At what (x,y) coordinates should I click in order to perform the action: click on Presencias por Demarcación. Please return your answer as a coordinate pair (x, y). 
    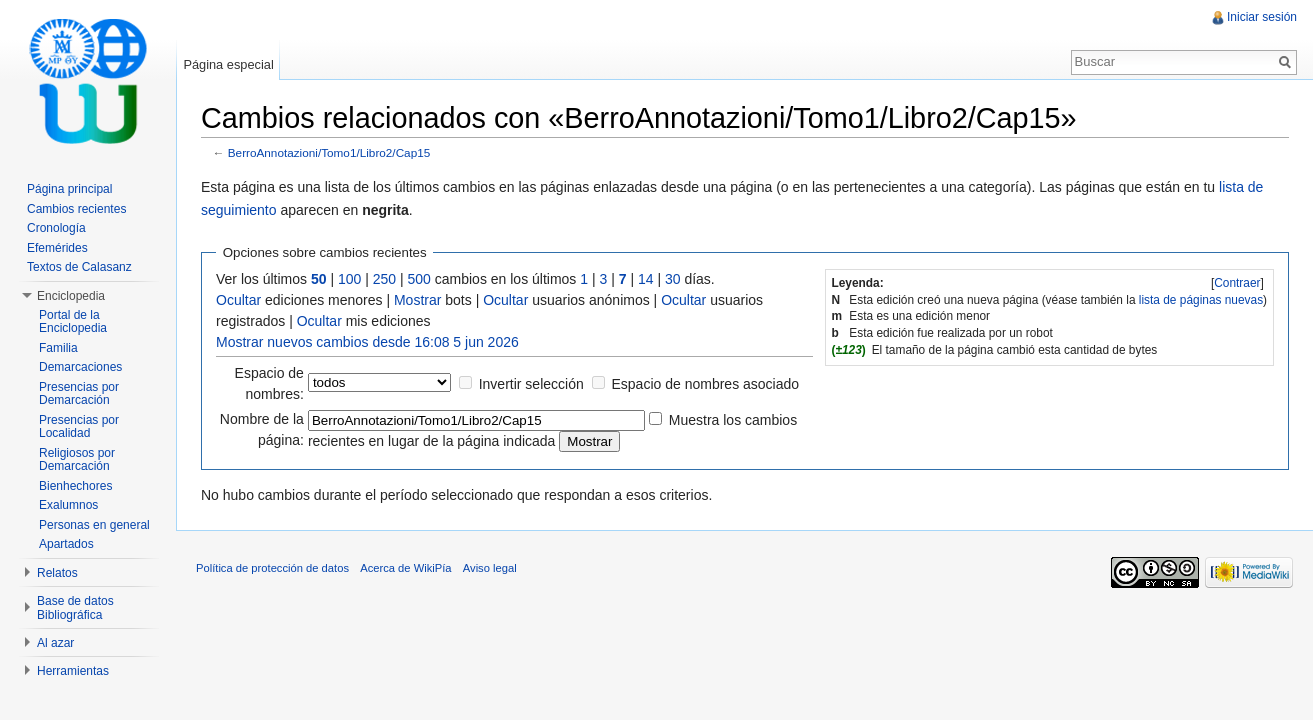
    Looking at the image, I should click on (79, 394).